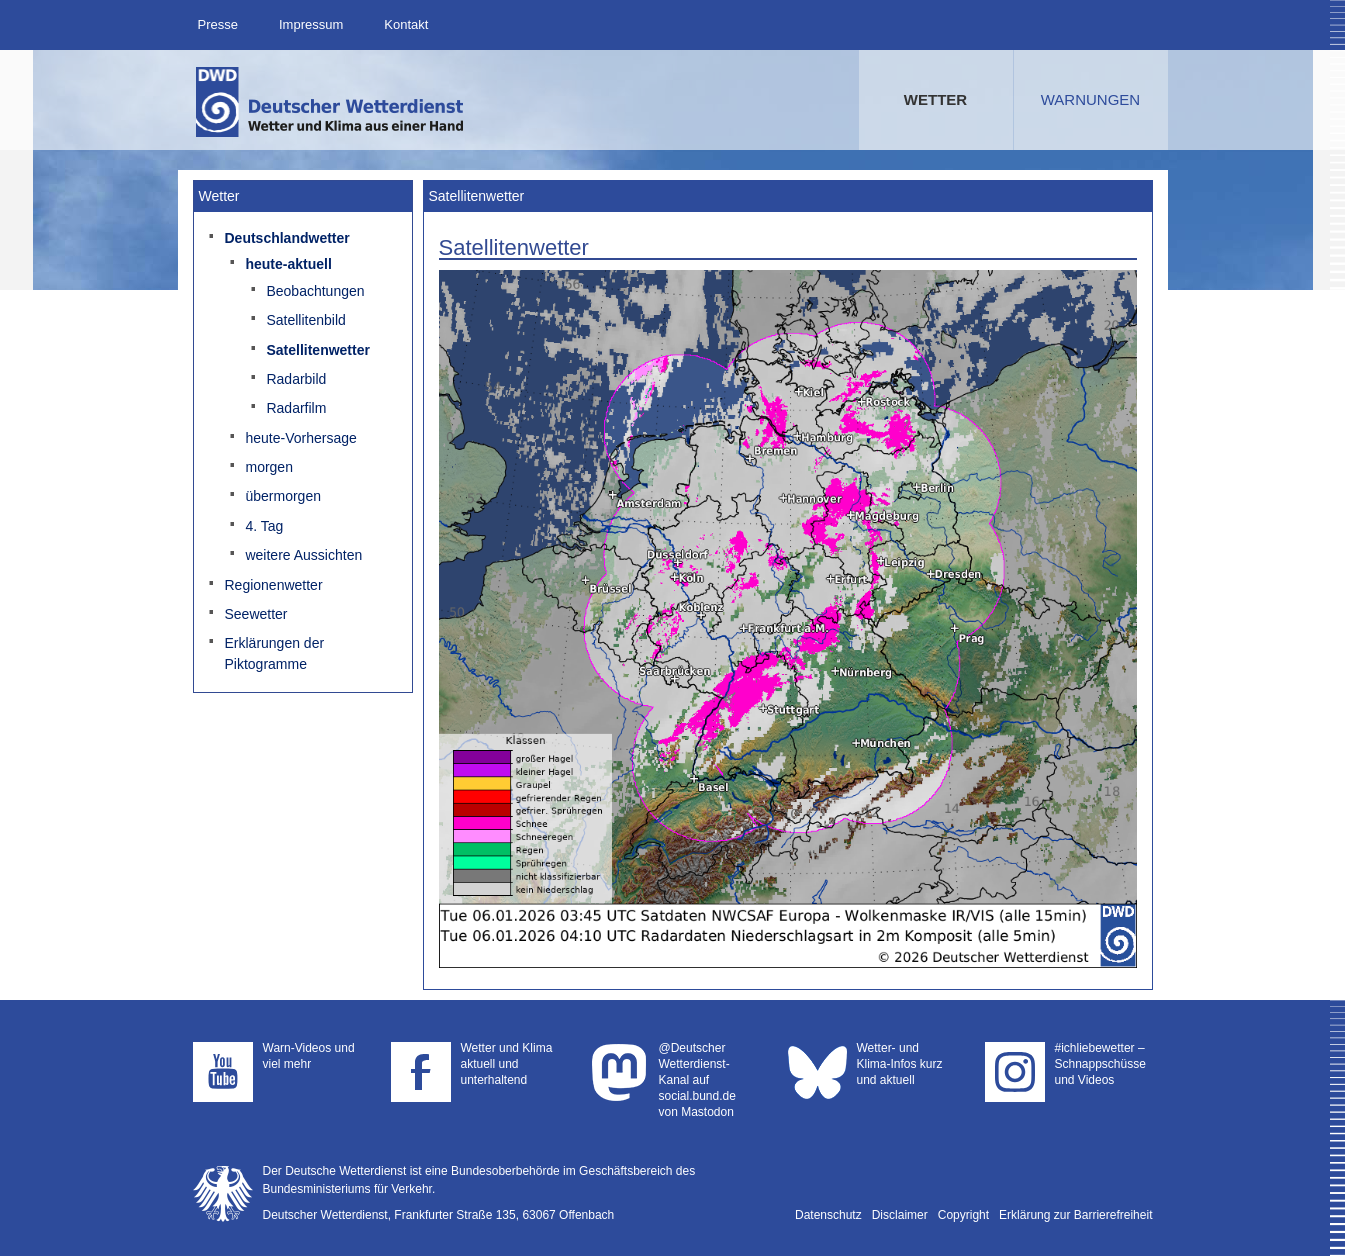 The image size is (1345, 1256). What do you see at coordinates (273, 585) in the screenshot?
I see `Regionenwetter` at bounding box center [273, 585].